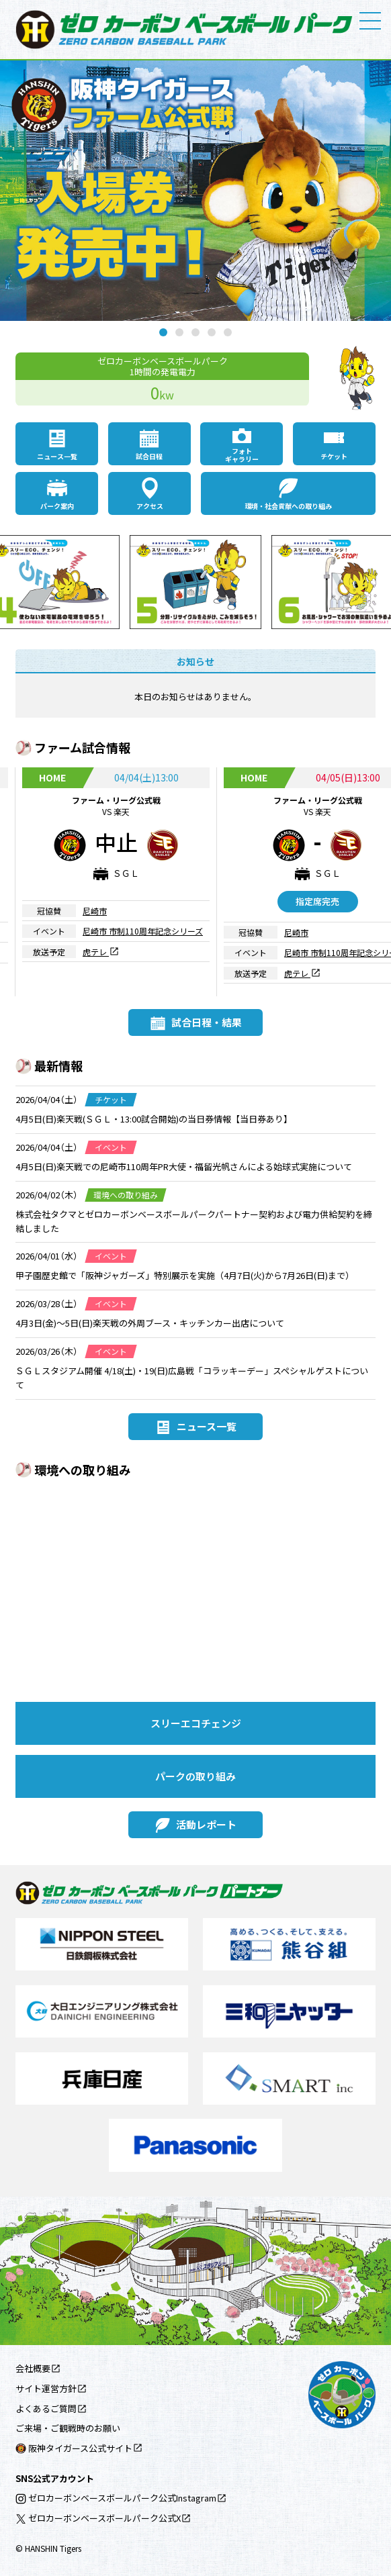 This screenshot has height=2576, width=391. Describe the element at coordinates (206, 1824) in the screenshot. I see `活動レポート` at that location.